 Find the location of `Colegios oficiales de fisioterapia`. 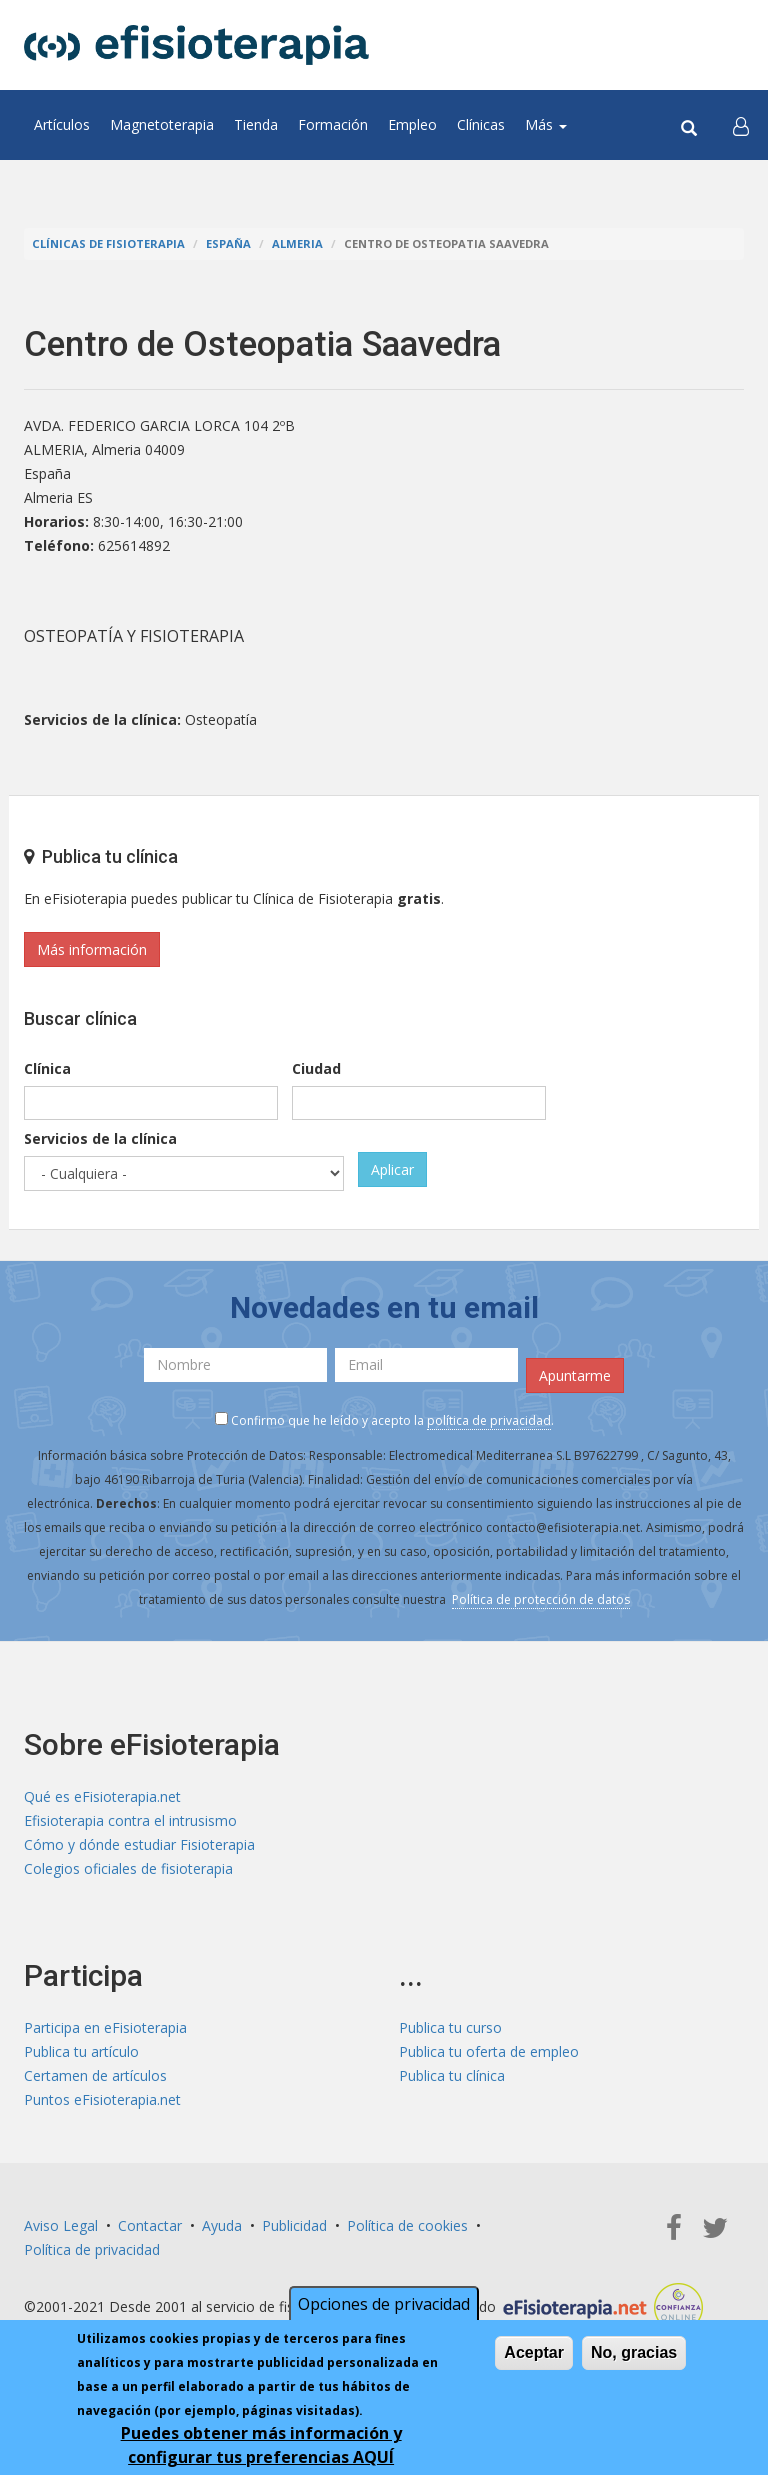

Colegios oficiales de fisioterapia is located at coordinates (128, 1868).